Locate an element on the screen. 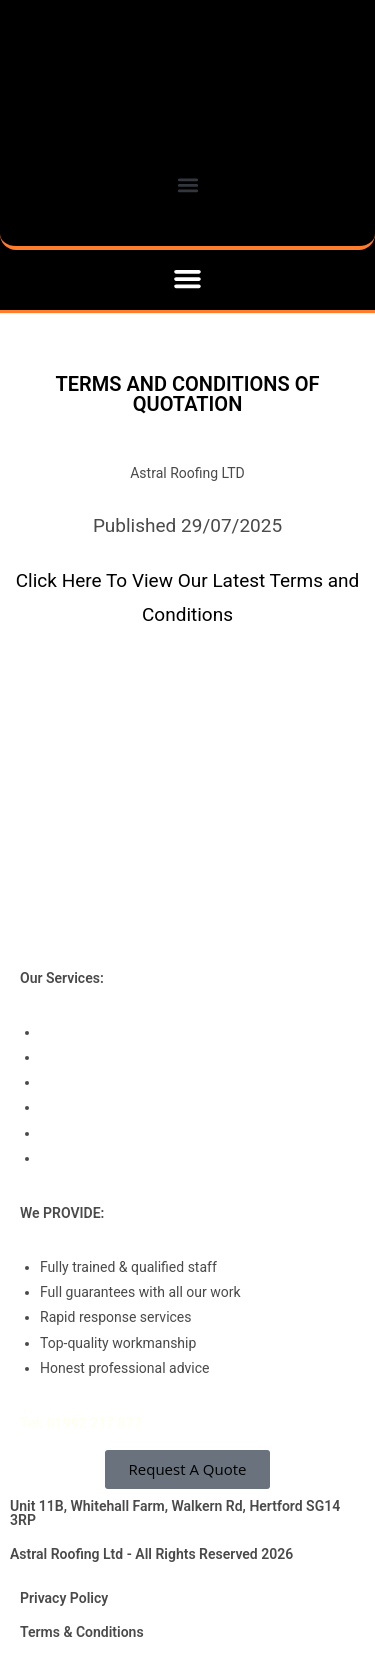  Unit 11B, Whitehall Farm, Walkern Rd, Hertford SG14 3RP is located at coordinates (175, 1513).